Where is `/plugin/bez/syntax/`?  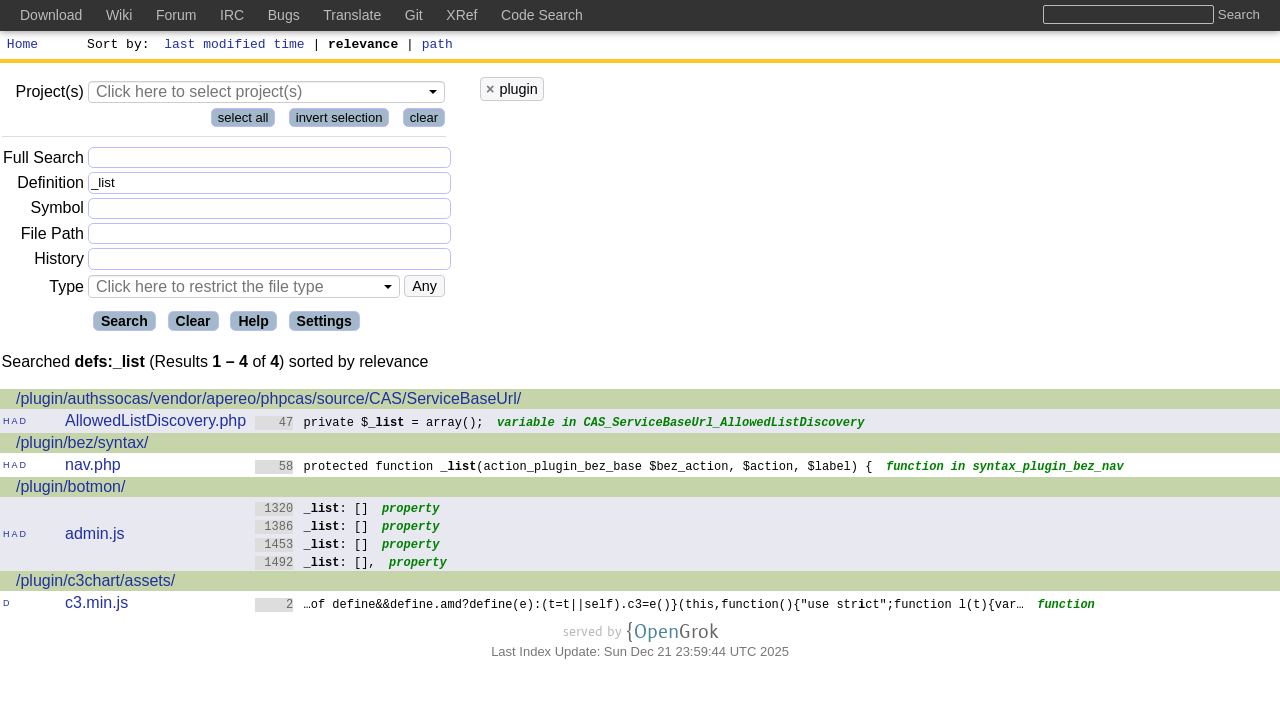
/plugin/bez/syntax/ is located at coordinates (82, 445).